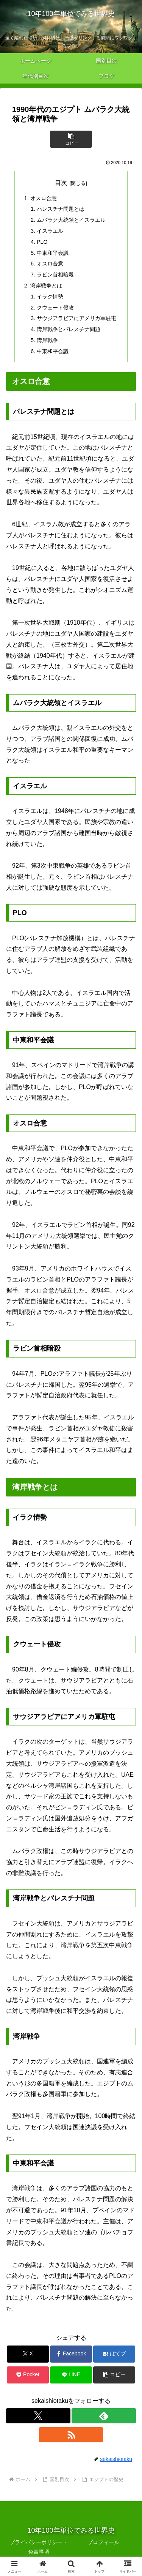 This screenshot has width=142, height=2576. I want to click on 目次, so click(61, 183).